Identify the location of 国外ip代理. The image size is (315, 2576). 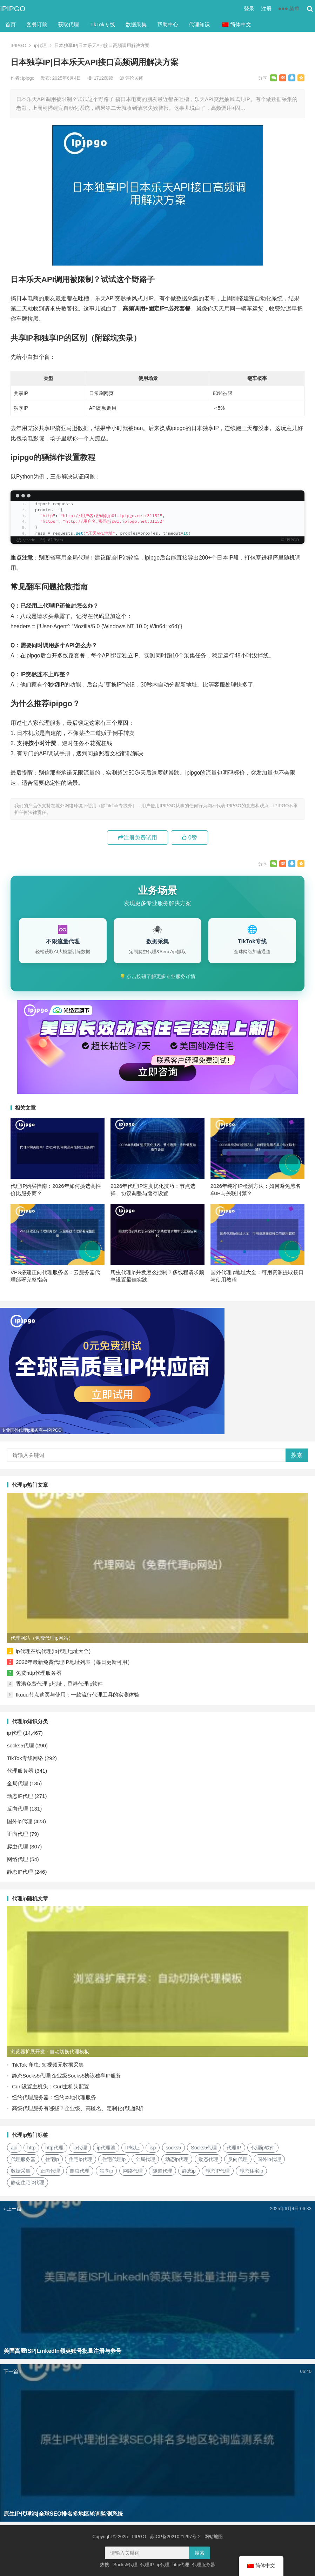
(19, 1821).